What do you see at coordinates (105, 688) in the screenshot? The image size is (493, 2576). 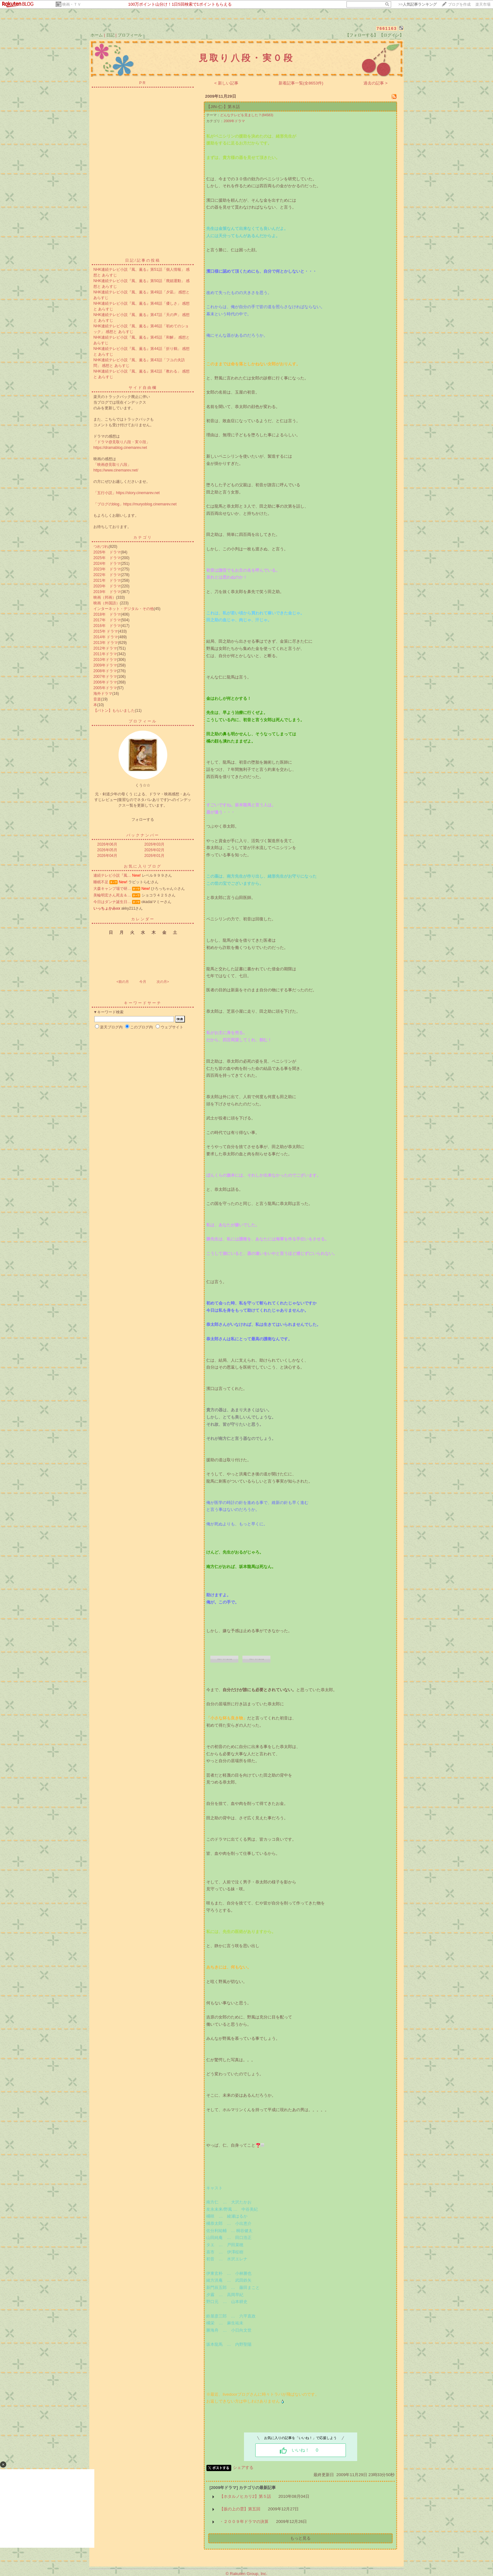 I see `2005年ドラマ` at bounding box center [105, 688].